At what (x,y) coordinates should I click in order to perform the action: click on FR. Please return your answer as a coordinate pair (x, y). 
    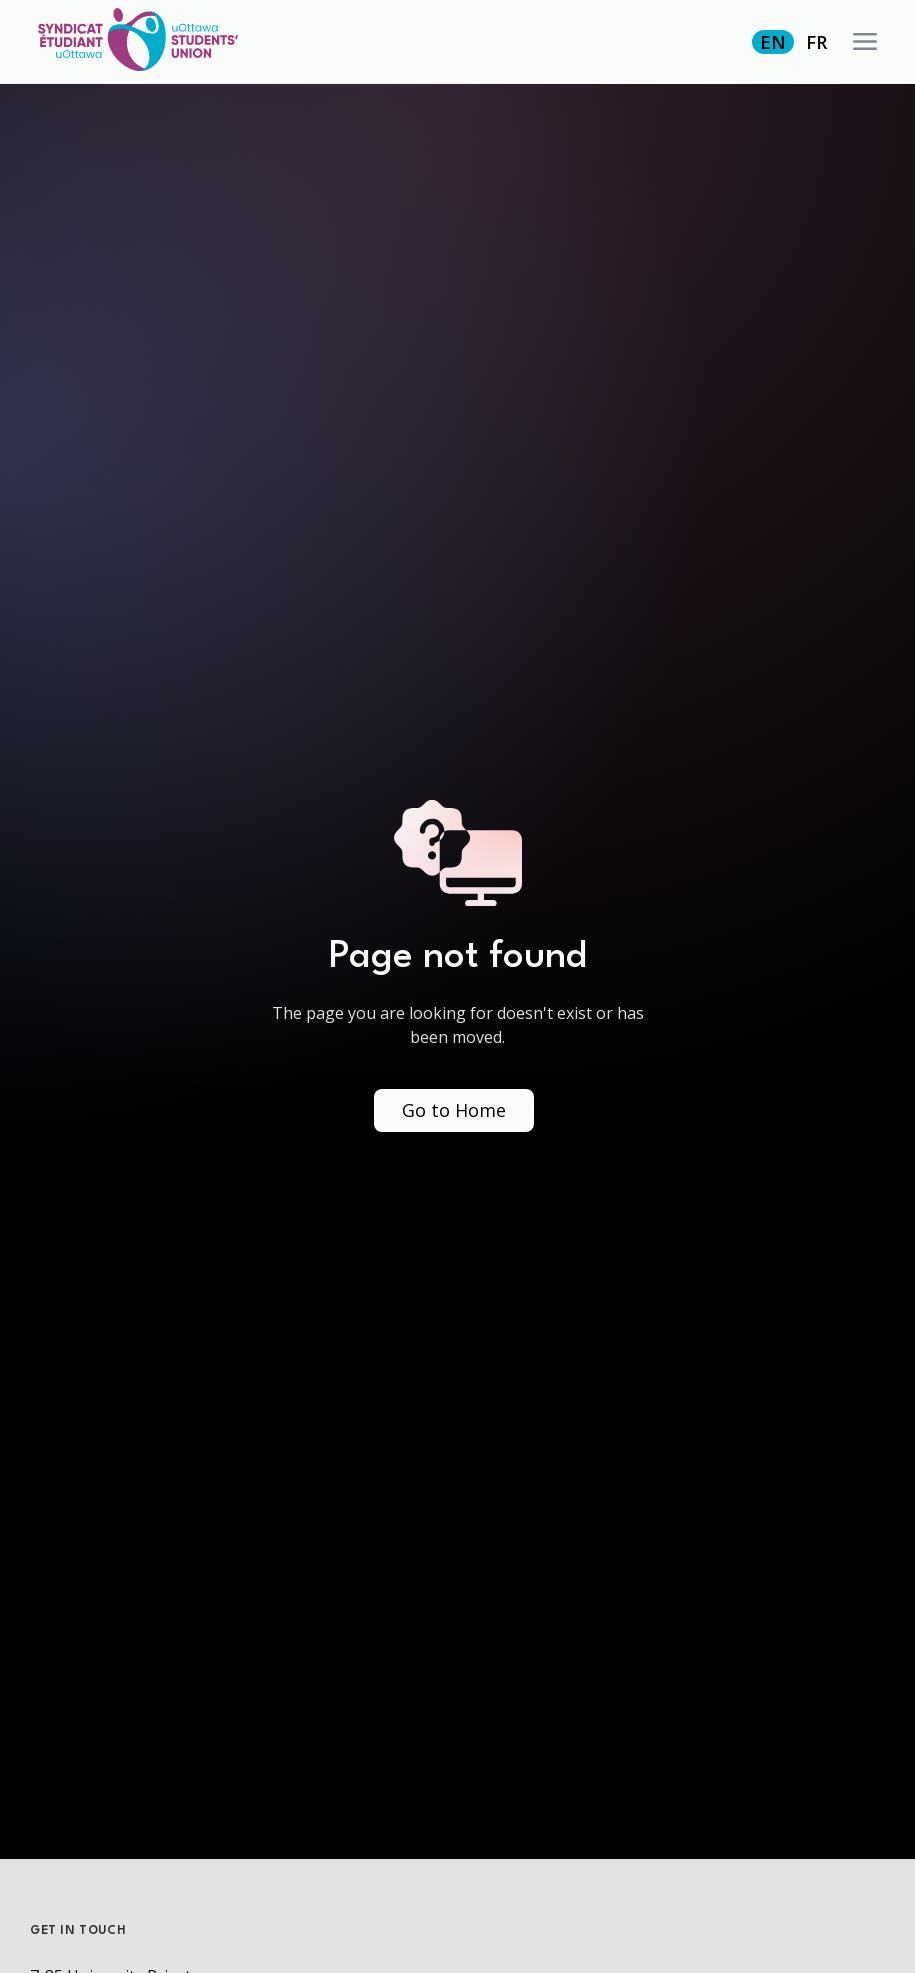
    Looking at the image, I should click on (816, 42).